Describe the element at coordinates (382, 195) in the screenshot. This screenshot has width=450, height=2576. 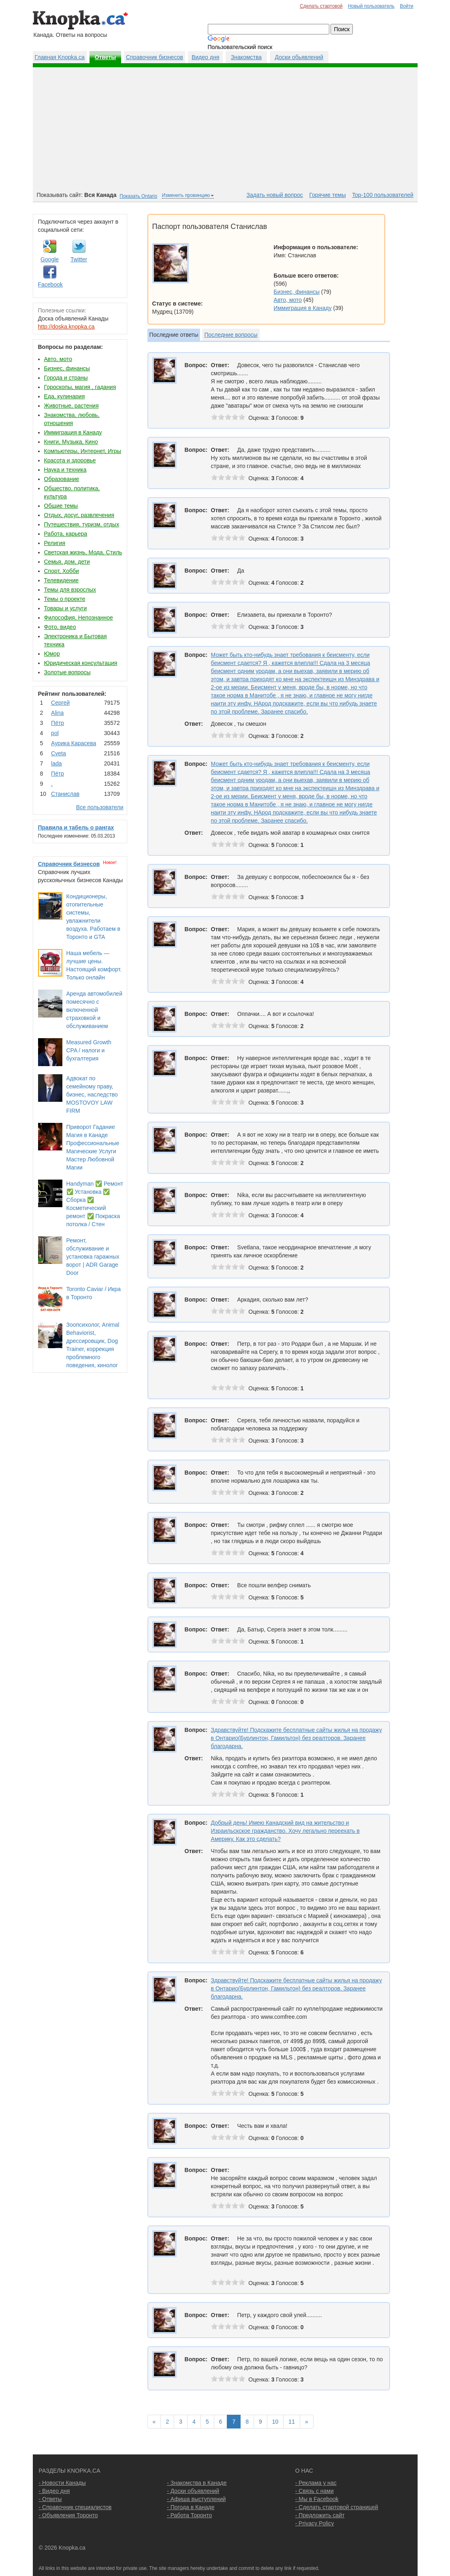
I see `Top-100 пользователей` at that location.